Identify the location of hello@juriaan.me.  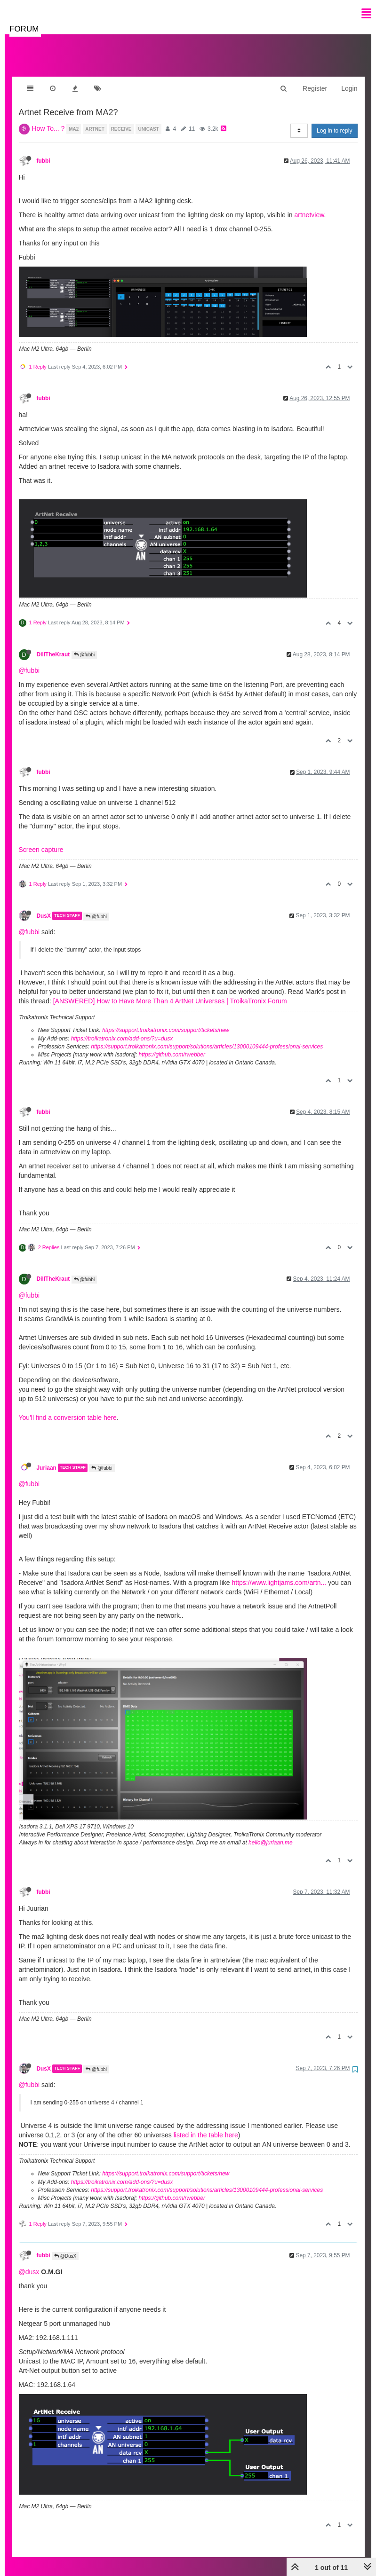
(270, 1833).